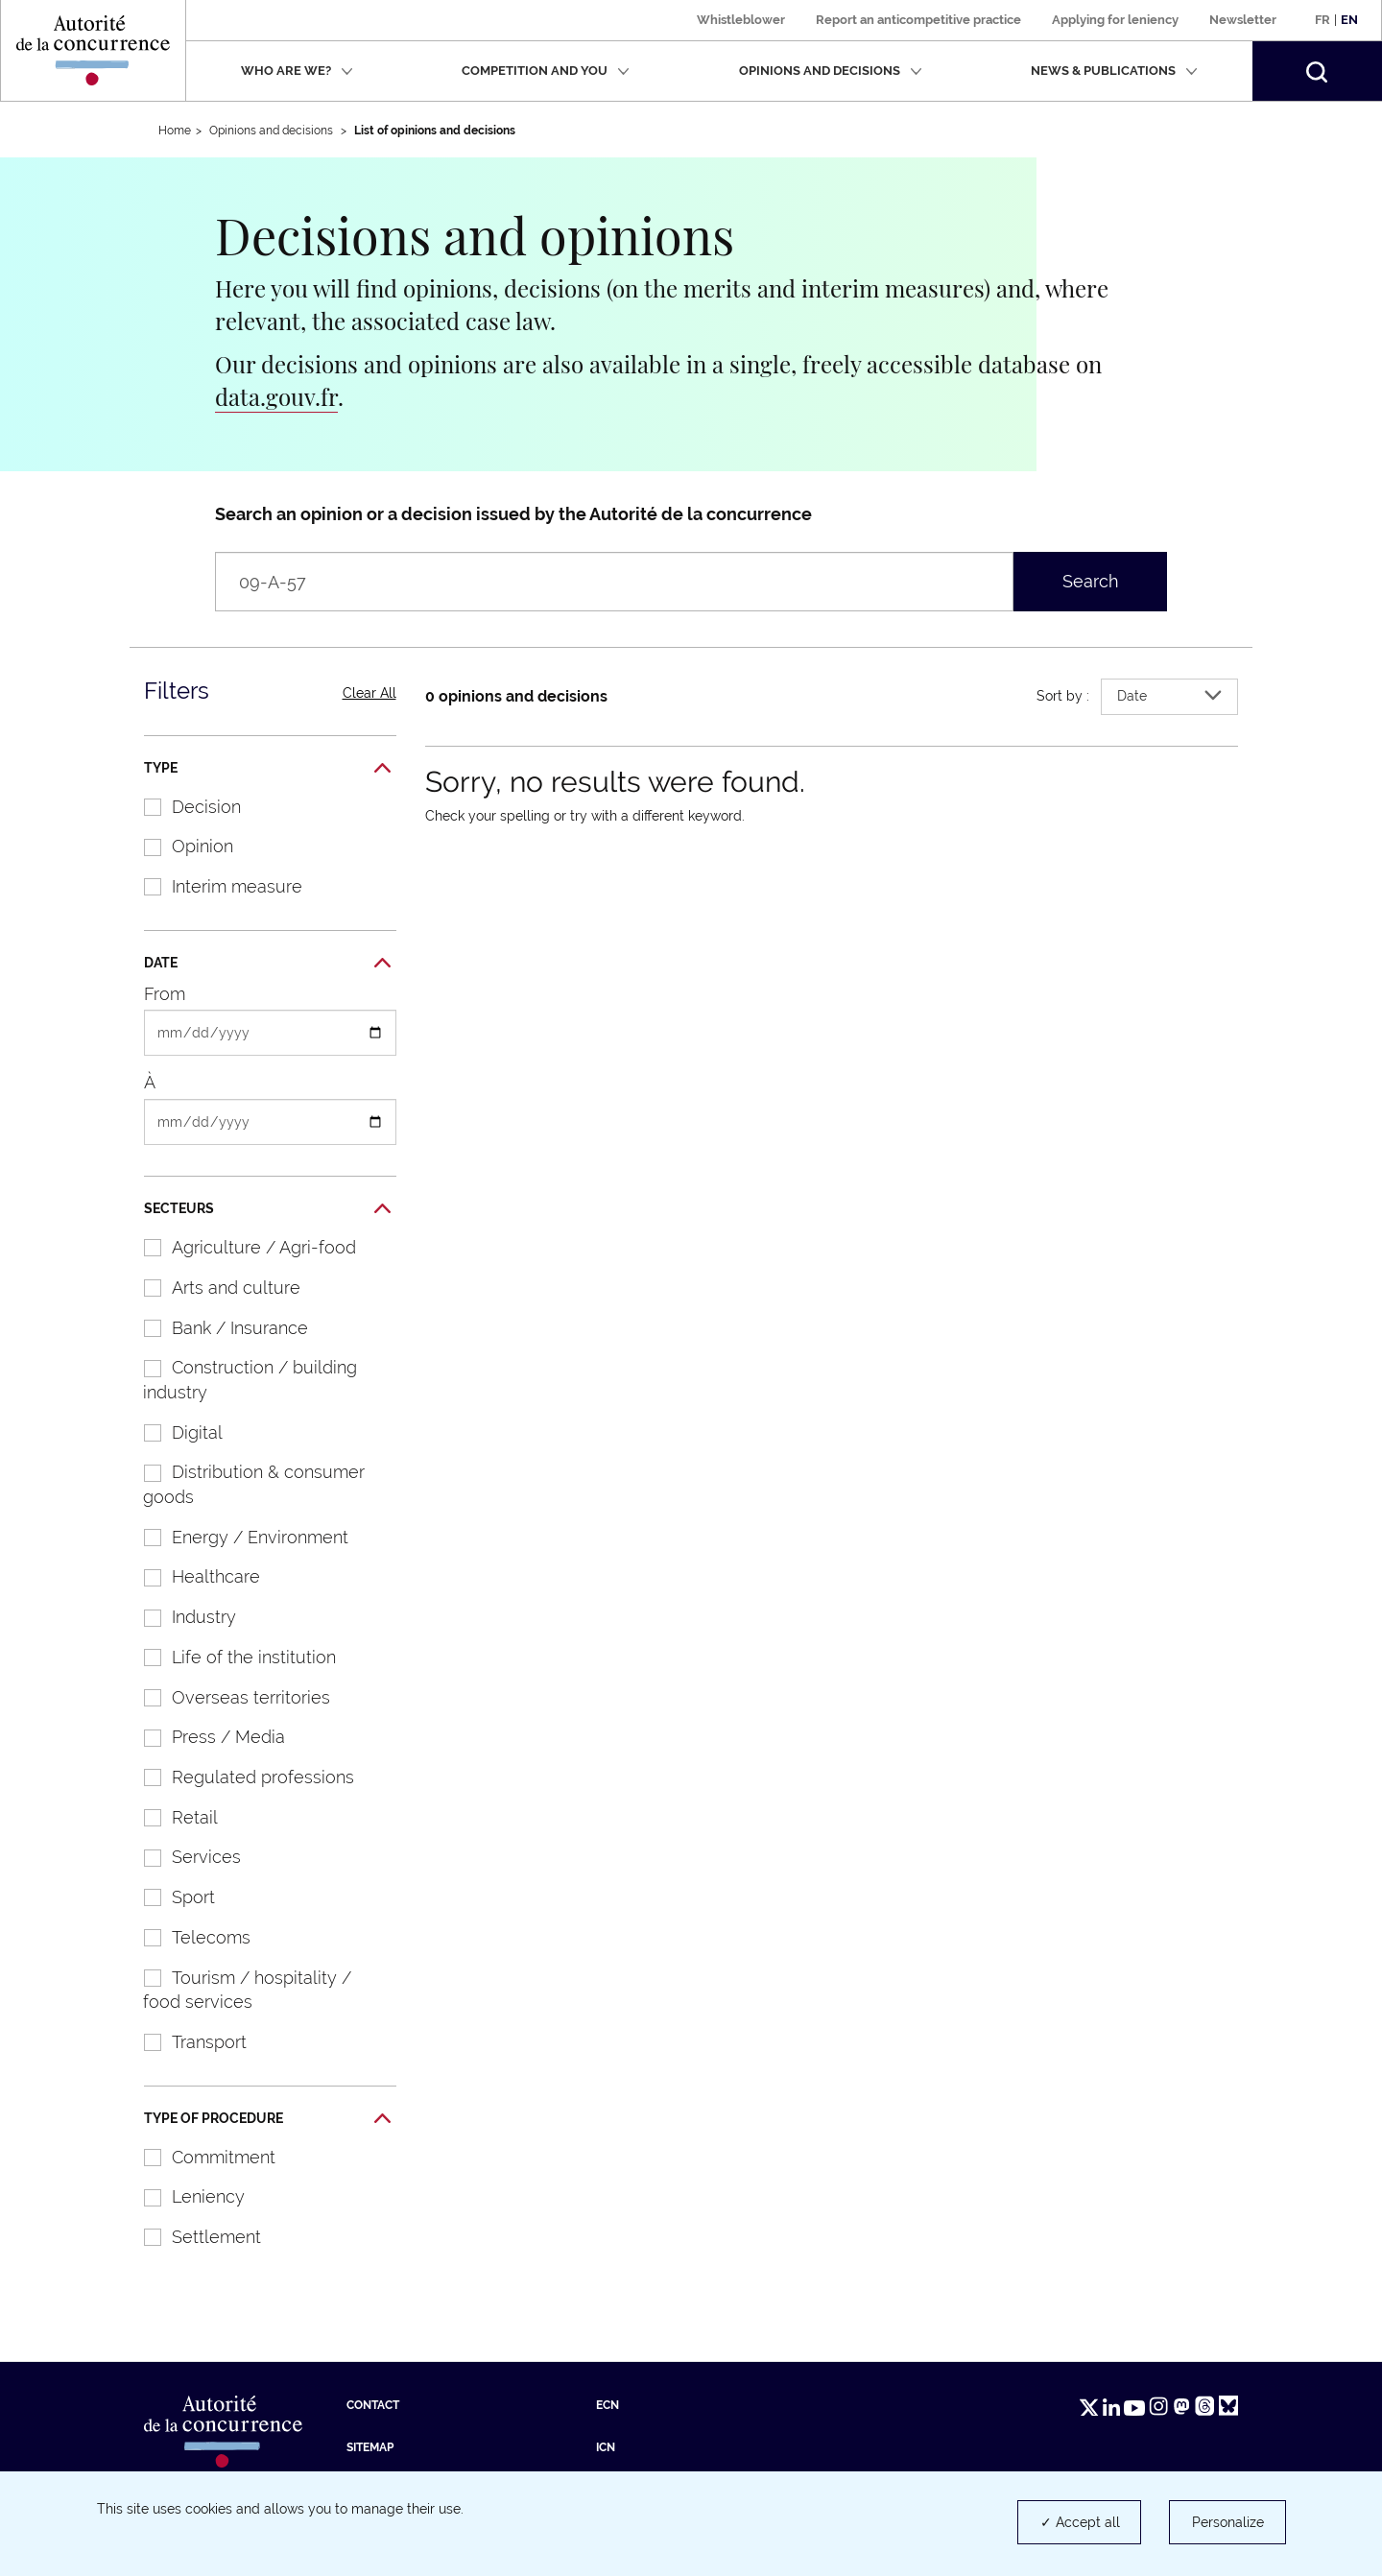 The width and height of the screenshot is (1382, 2576). I want to click on Opinion, so click(178, 846).